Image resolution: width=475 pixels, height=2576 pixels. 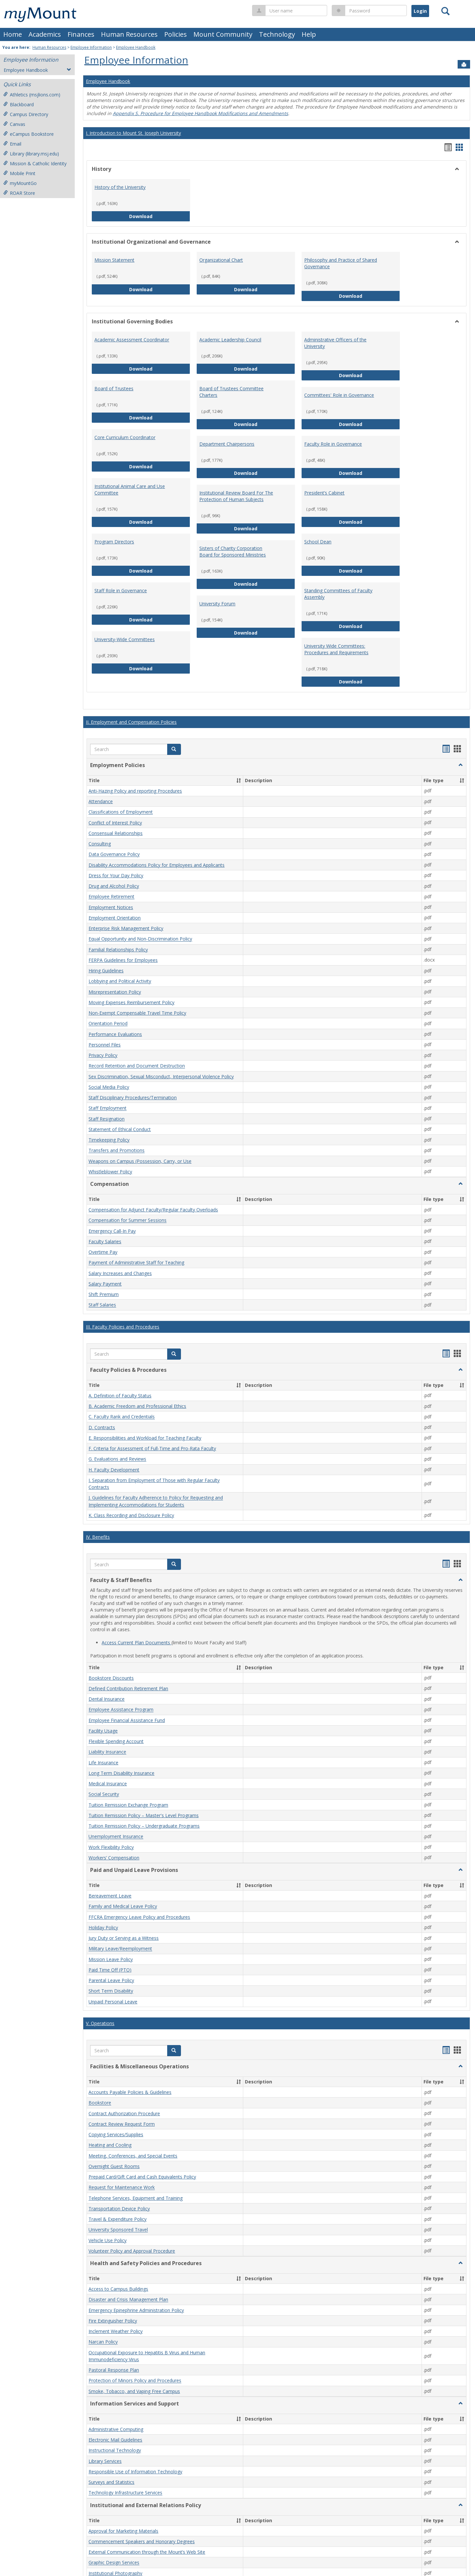 I want to click on [button], so click(x=174, y=749).